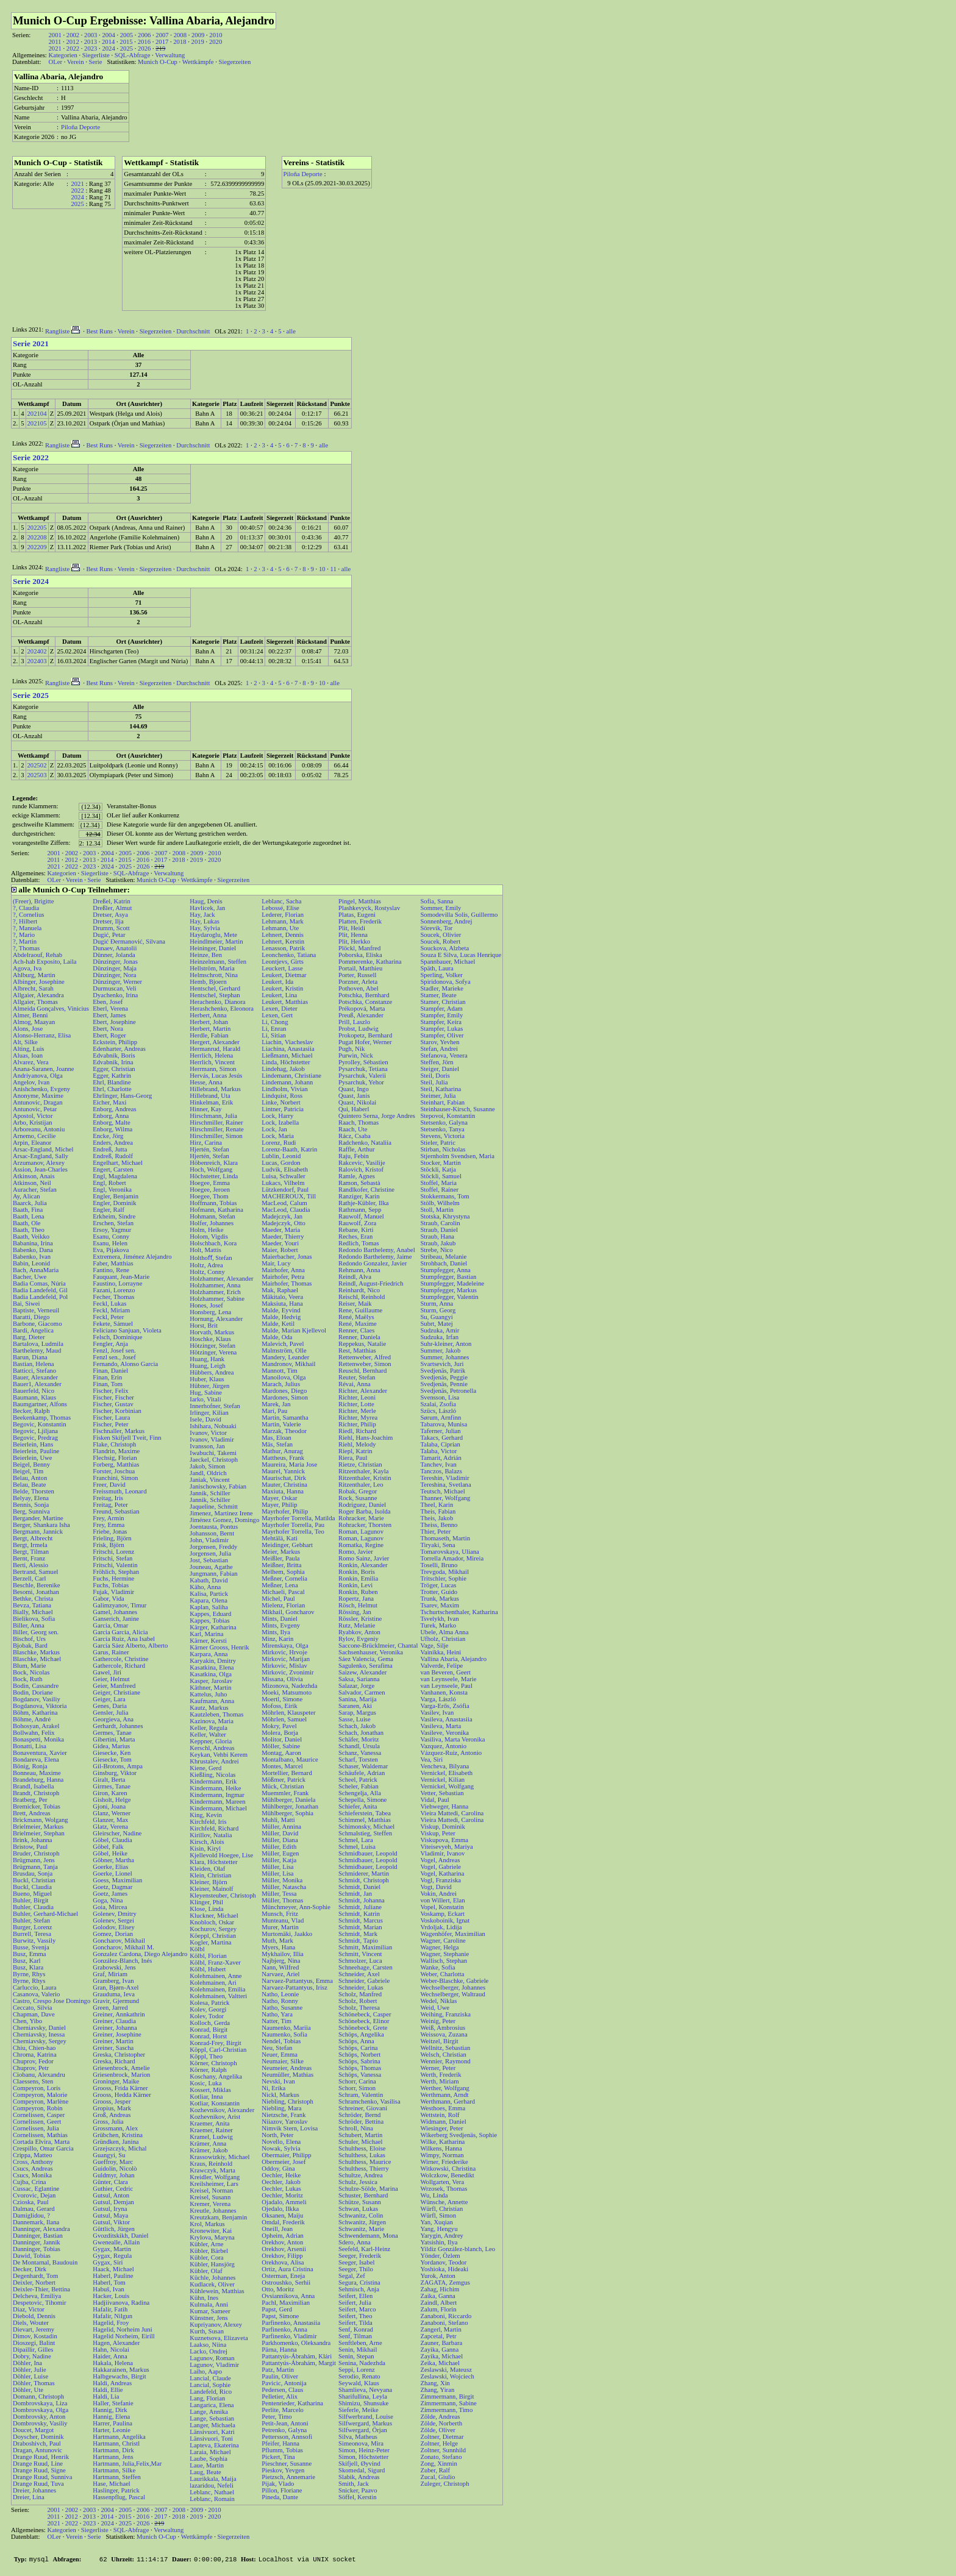 This screenshot has height=2576, width=956. Describe the element at coordinates (224, 1520) in the screenshot. I see `Jiménez Gomez, Domingo` at that location.